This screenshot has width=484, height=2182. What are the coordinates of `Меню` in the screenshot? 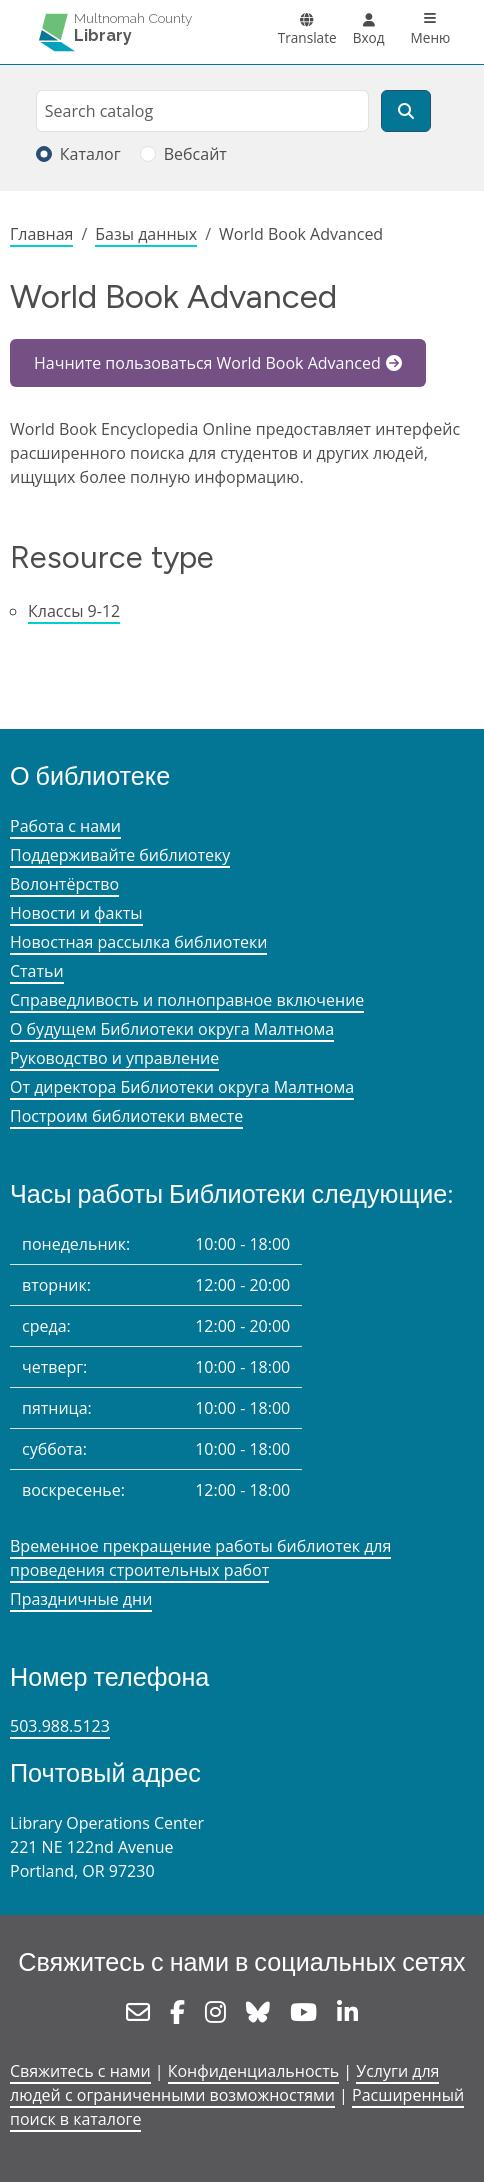 It's located at (431, 37).